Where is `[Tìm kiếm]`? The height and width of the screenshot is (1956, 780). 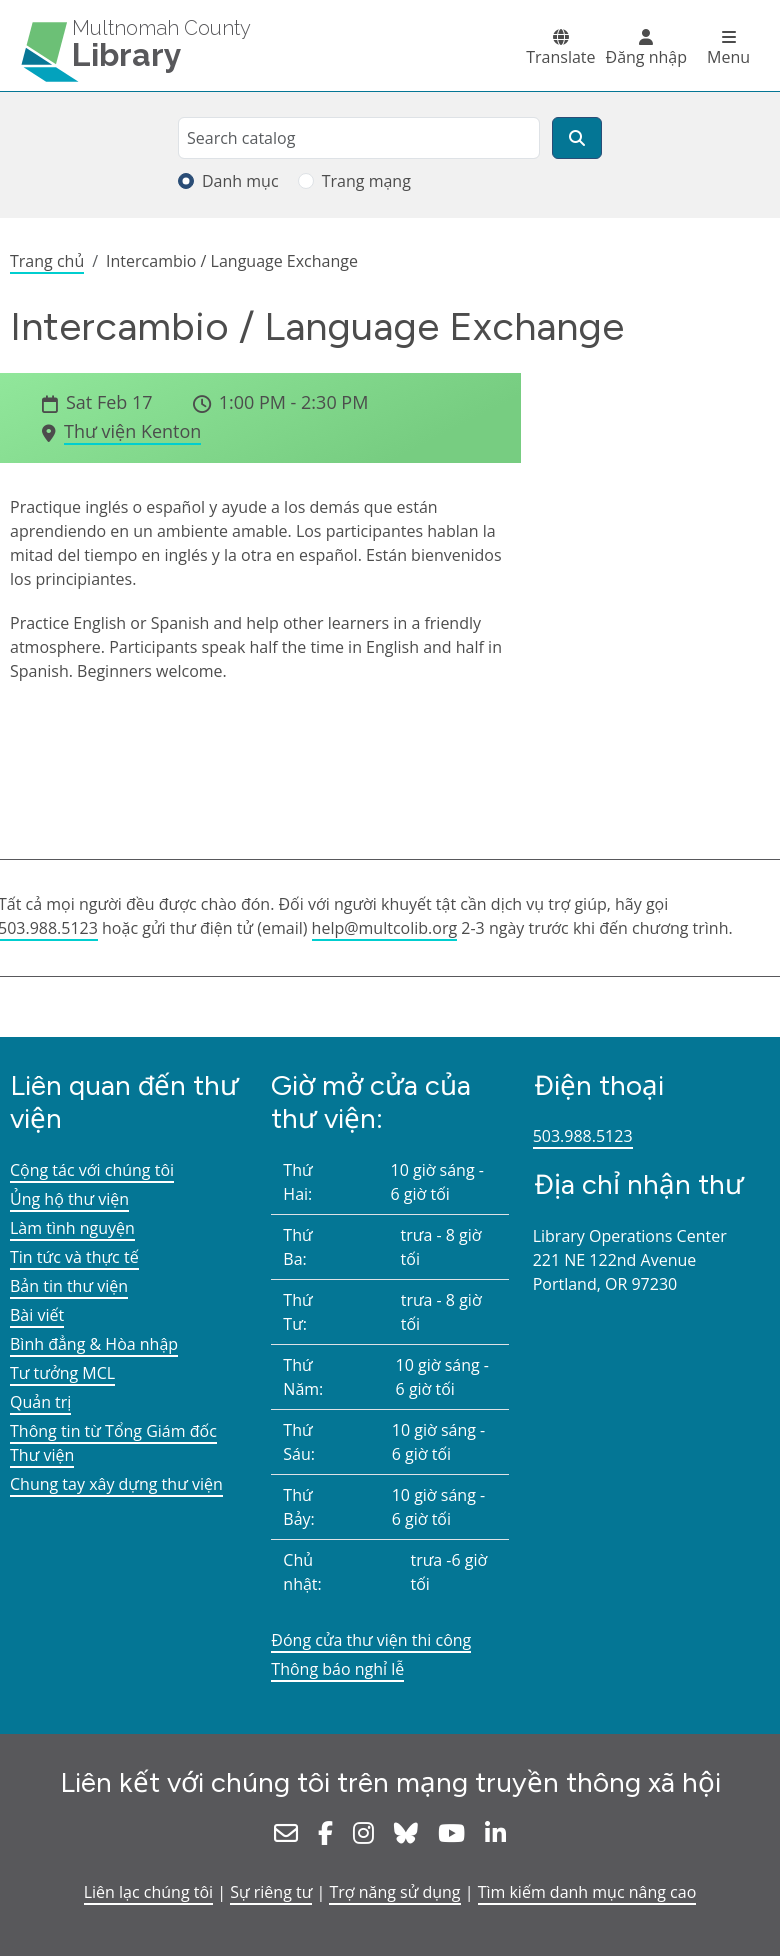
[Tìm kiếm] is located at coordinates (577, 138).